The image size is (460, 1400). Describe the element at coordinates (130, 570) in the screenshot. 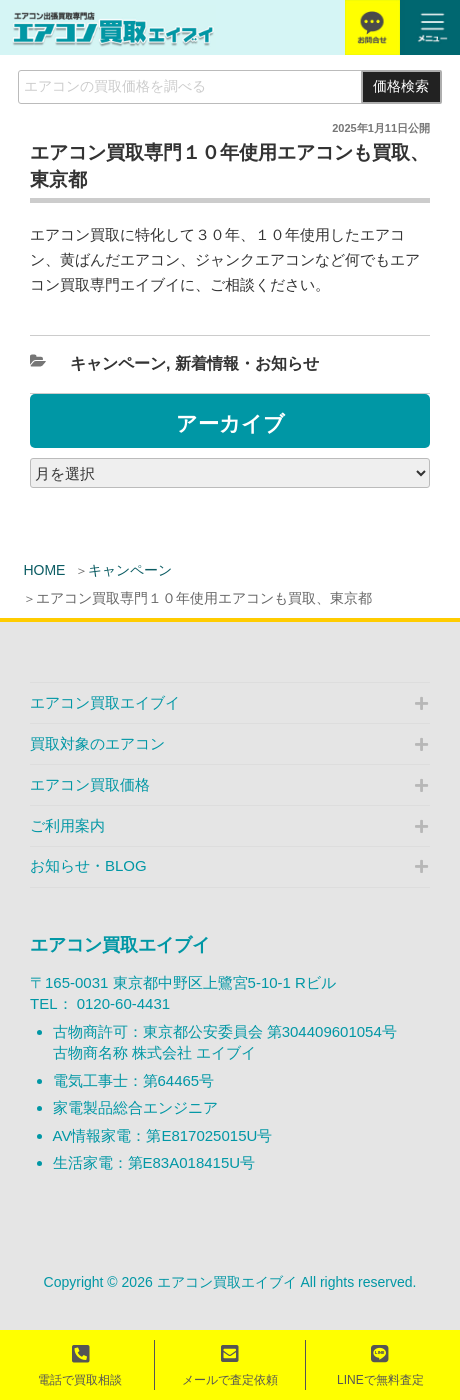

I see `キャンペーン` at that location.